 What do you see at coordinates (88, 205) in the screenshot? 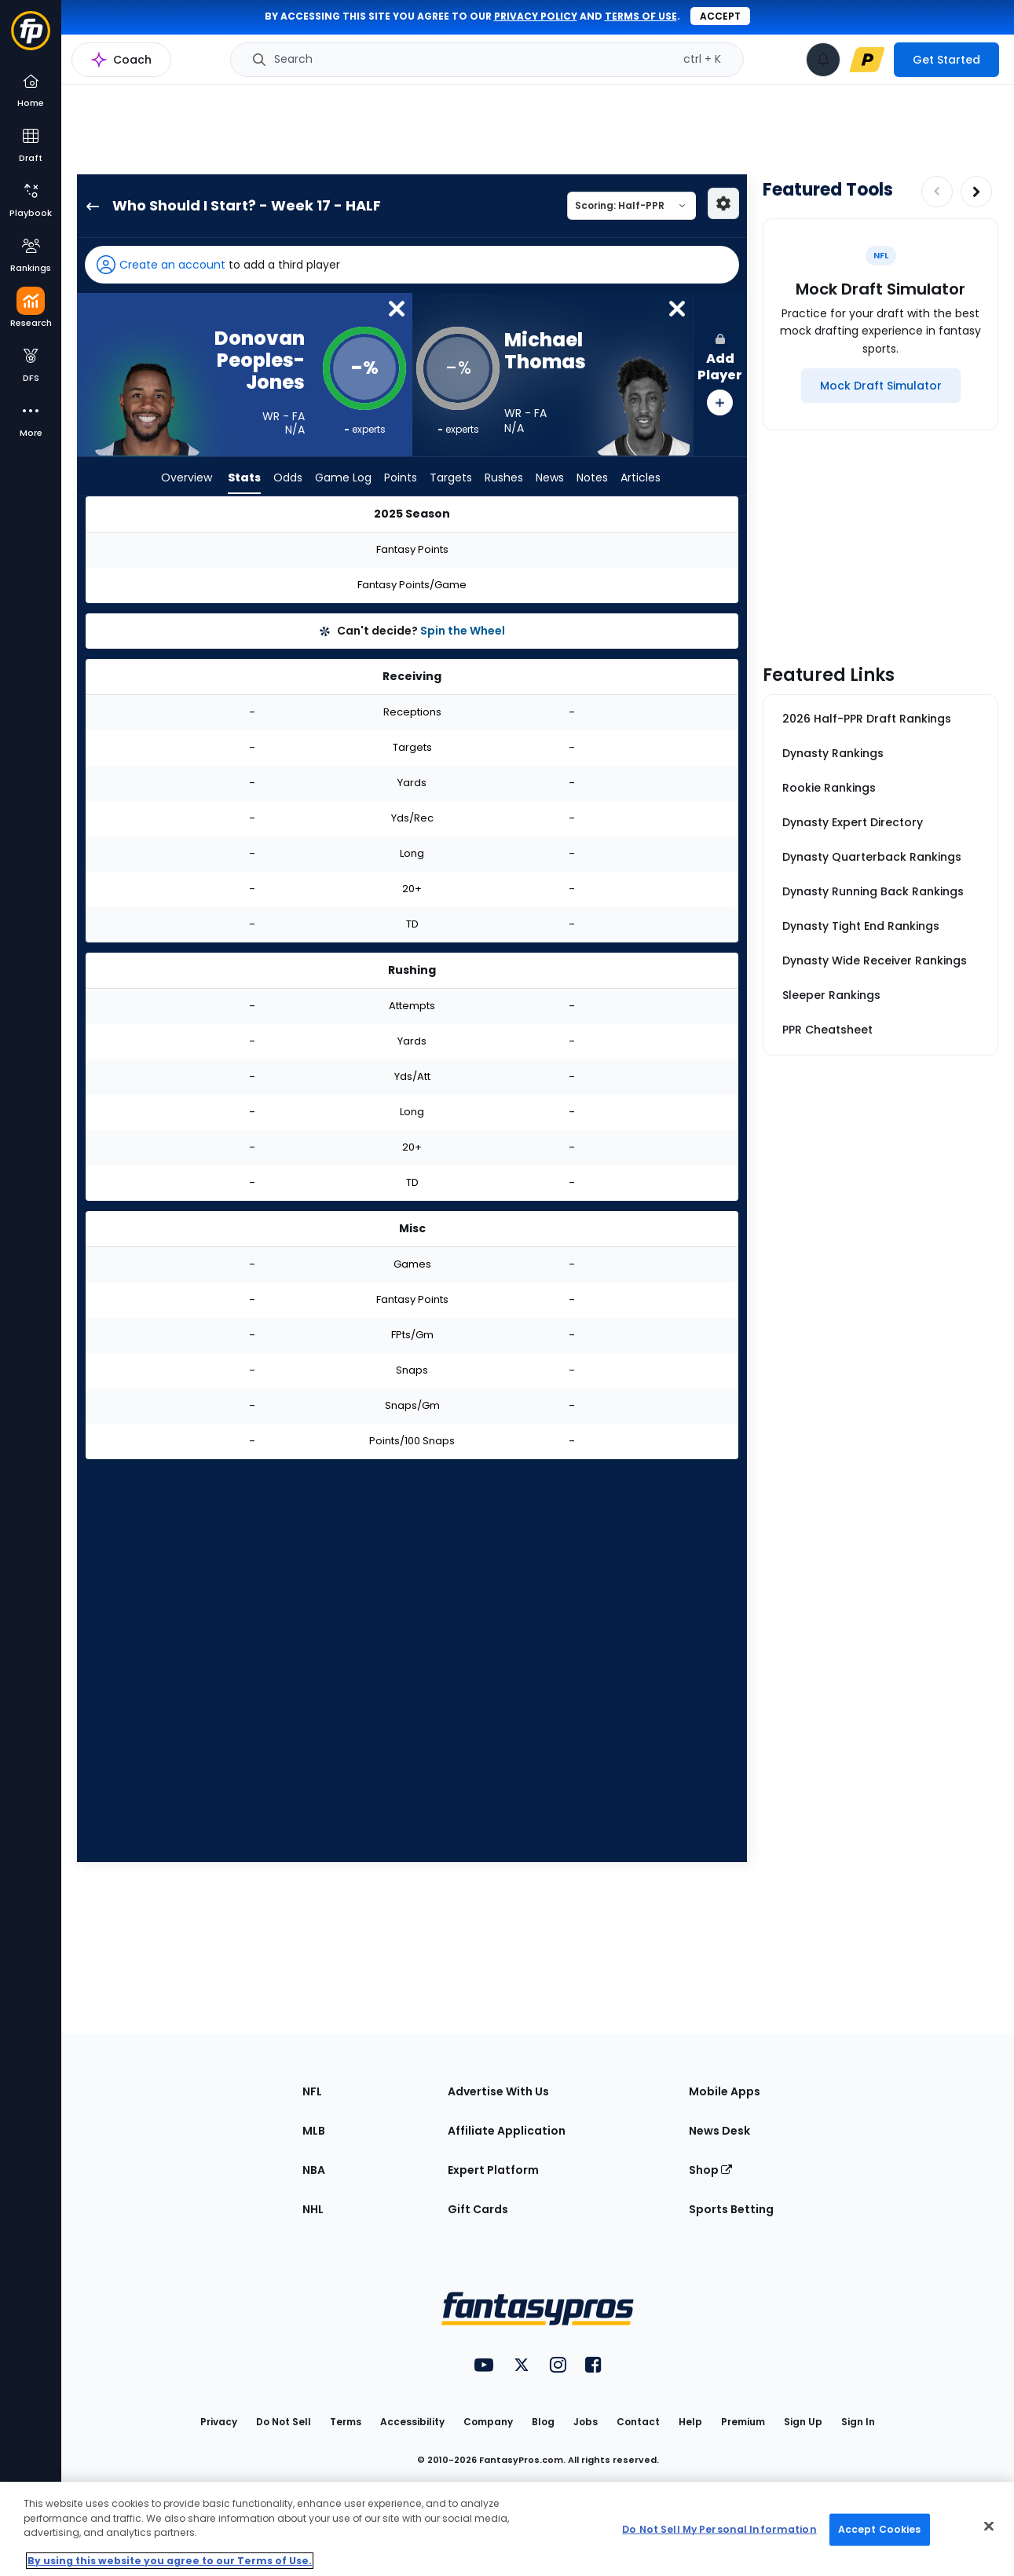
I see `[back to player selection page]` at bounding box center [88, 205].